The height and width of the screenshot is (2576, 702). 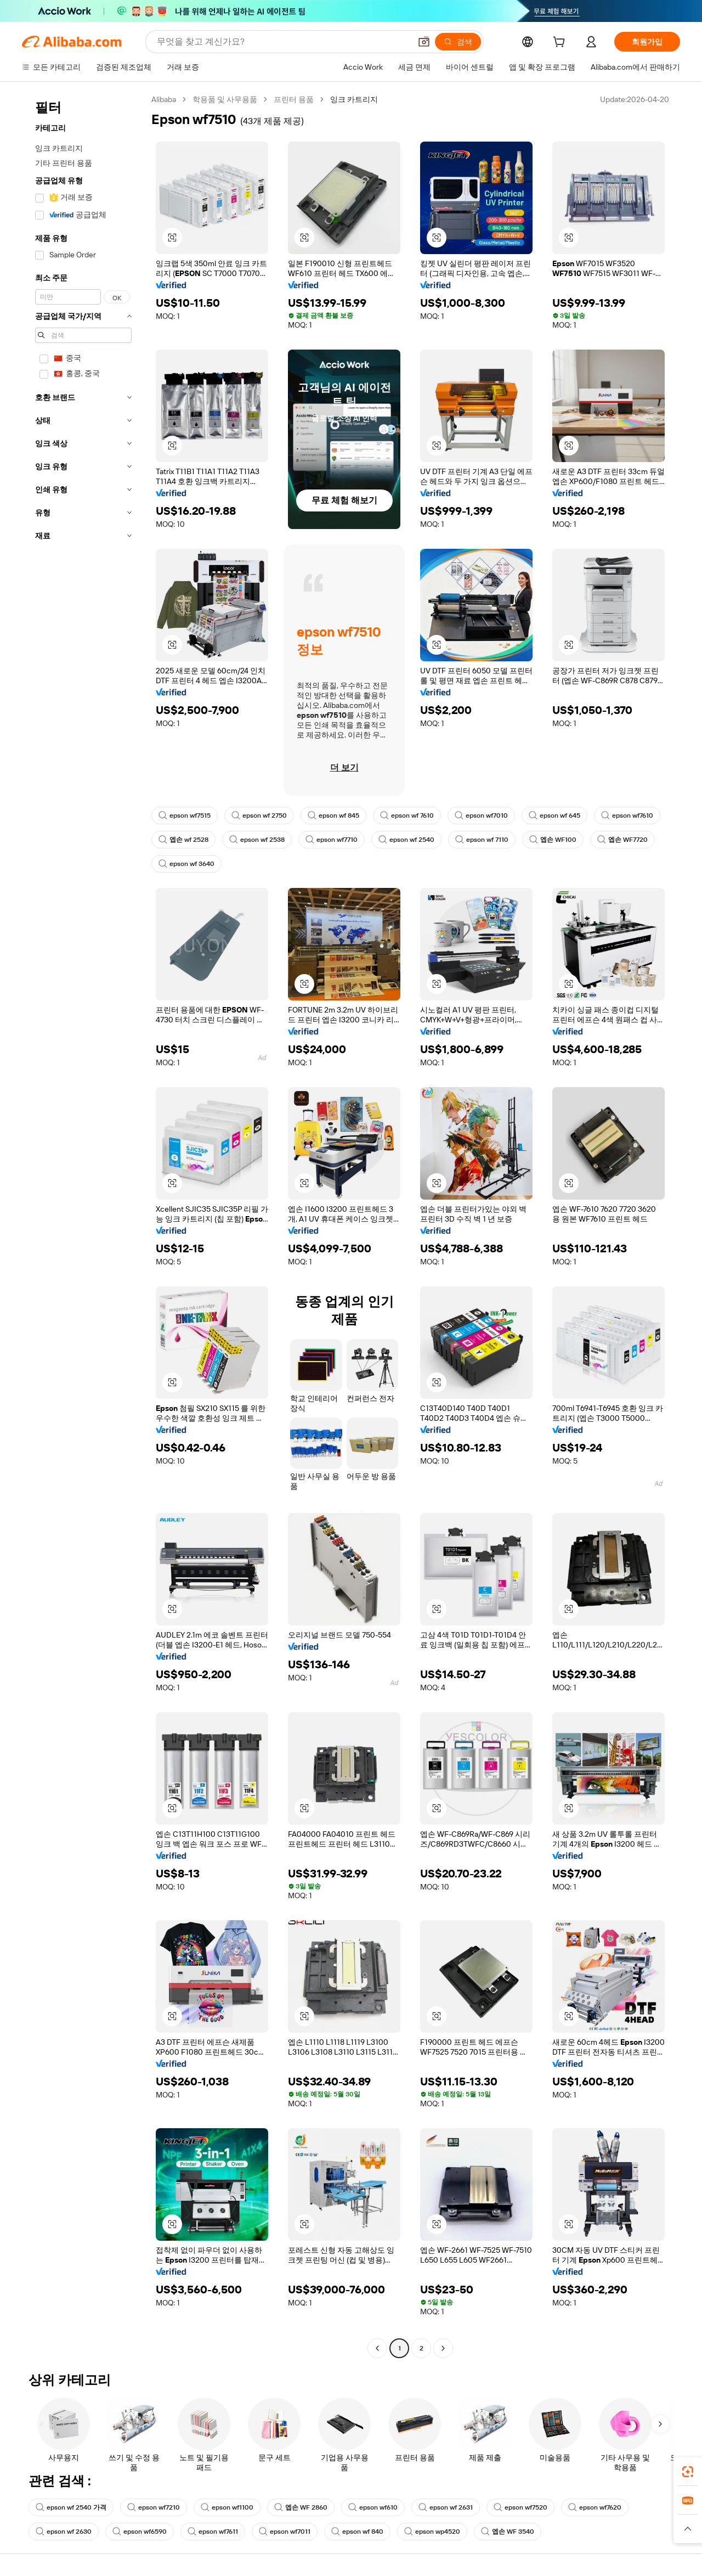 I want to click on [Search Alibaba], so click(x=283, y=42).